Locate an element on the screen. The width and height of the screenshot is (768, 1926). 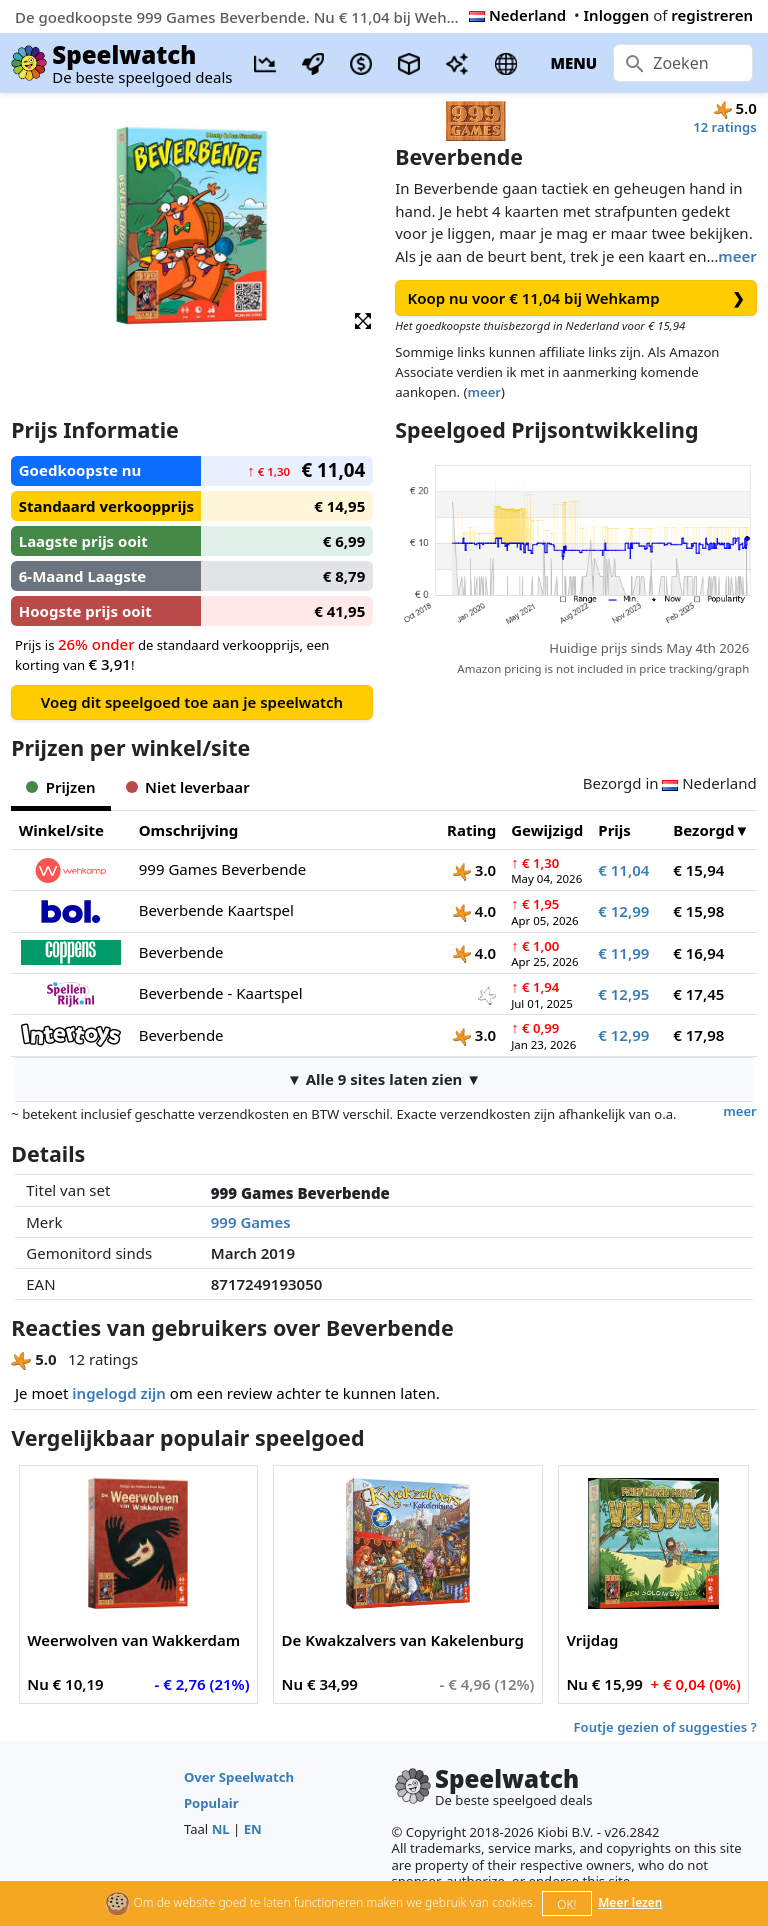
€ 17,98 is located at coordinates (698, 1035).